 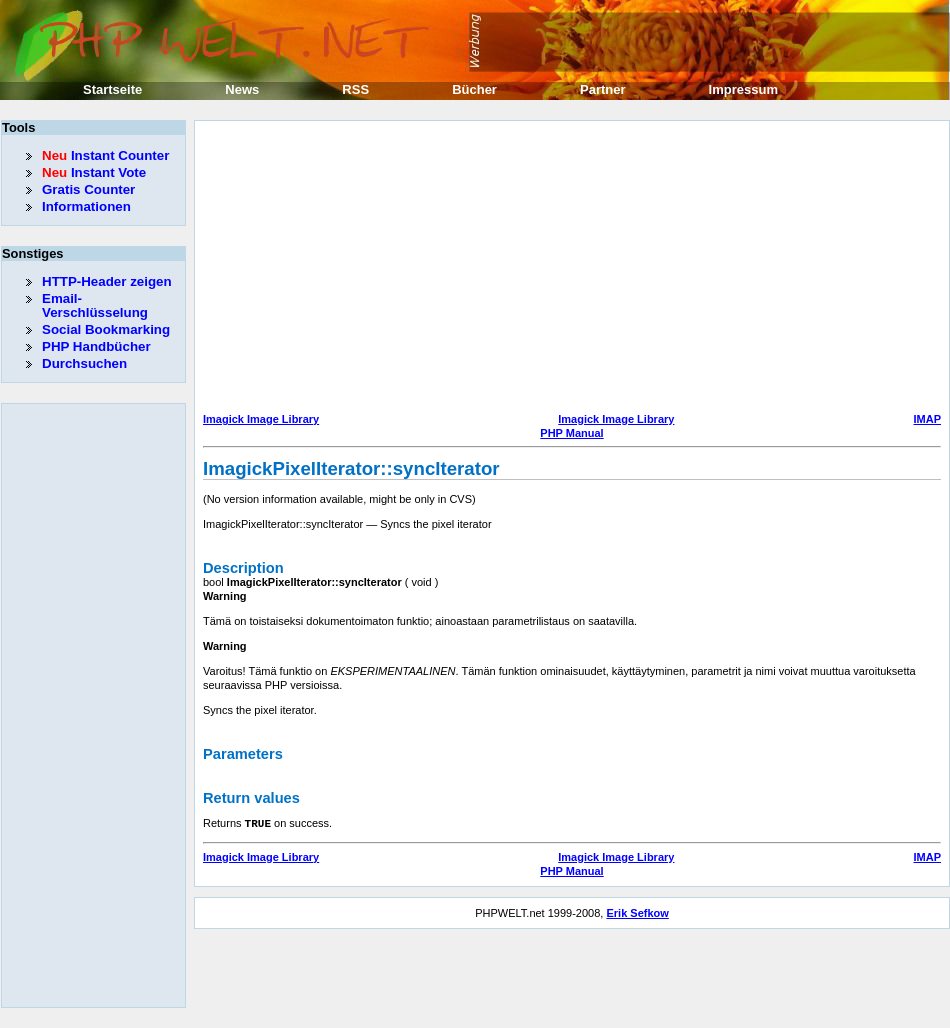 I want to click on Informationen, so click(x=86, y=206).